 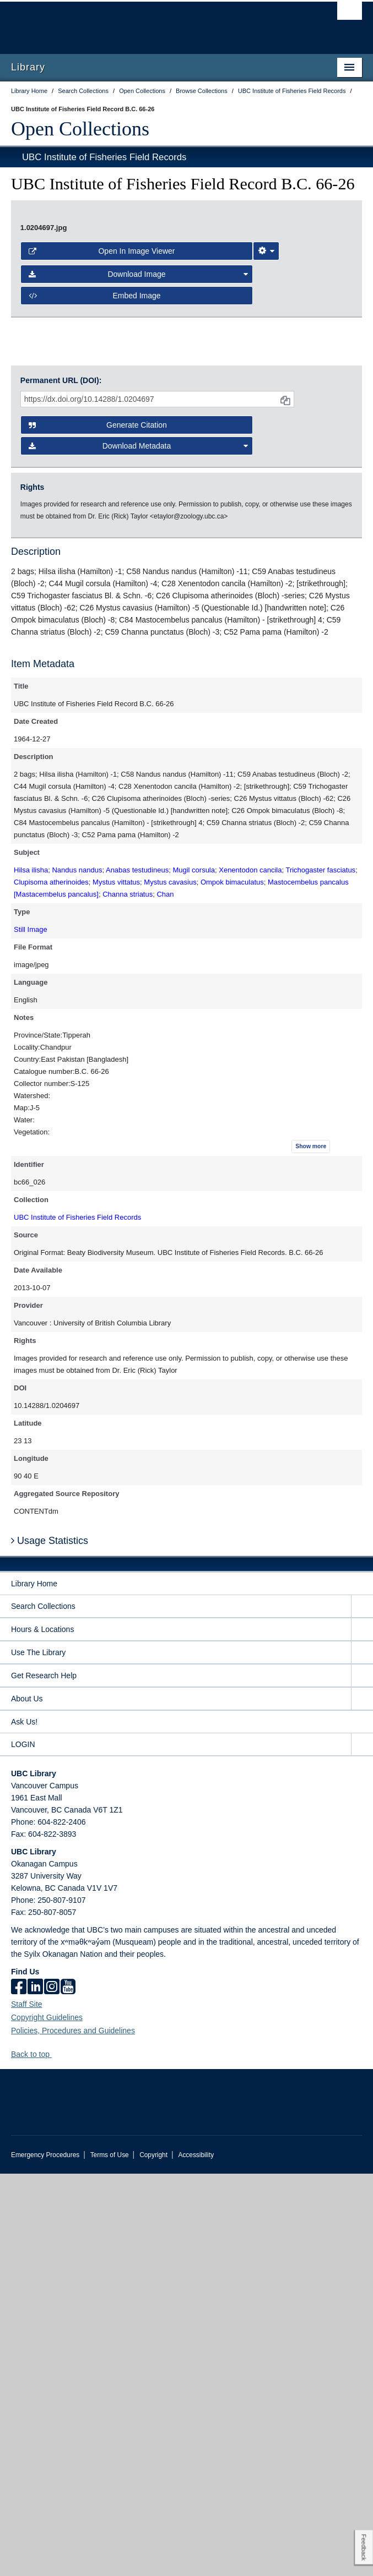 What do you see at coordinates (35, 2456) in the screenshot?
I see `Back to top` at bounding box center [35, 2456].